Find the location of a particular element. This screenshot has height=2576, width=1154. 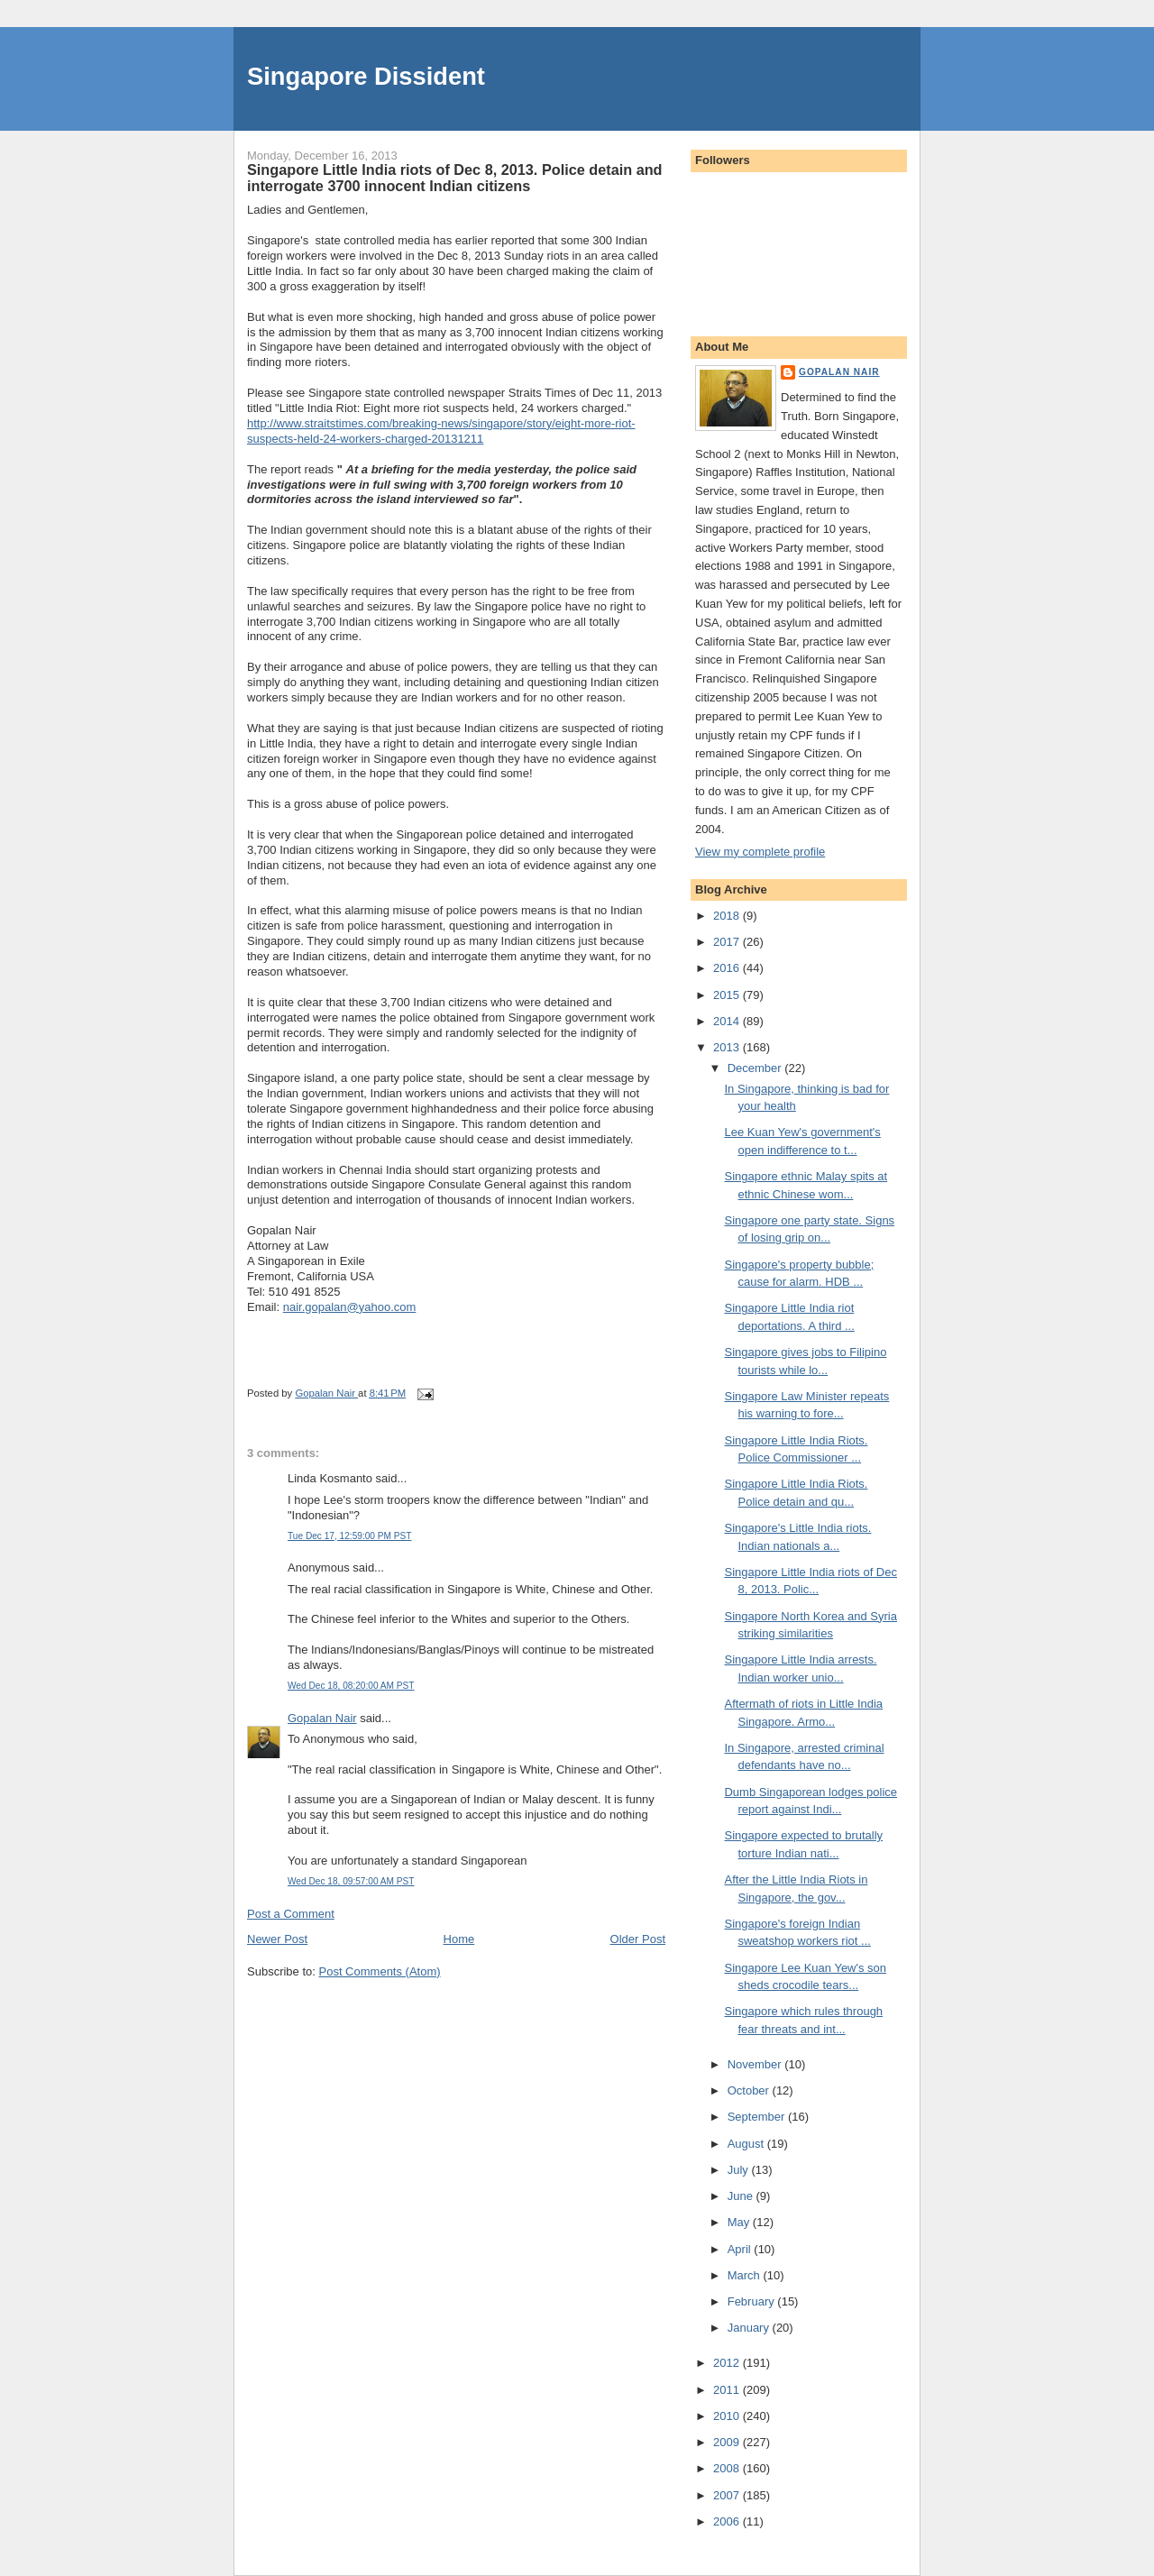

October is located at coordinates (750, 2090).